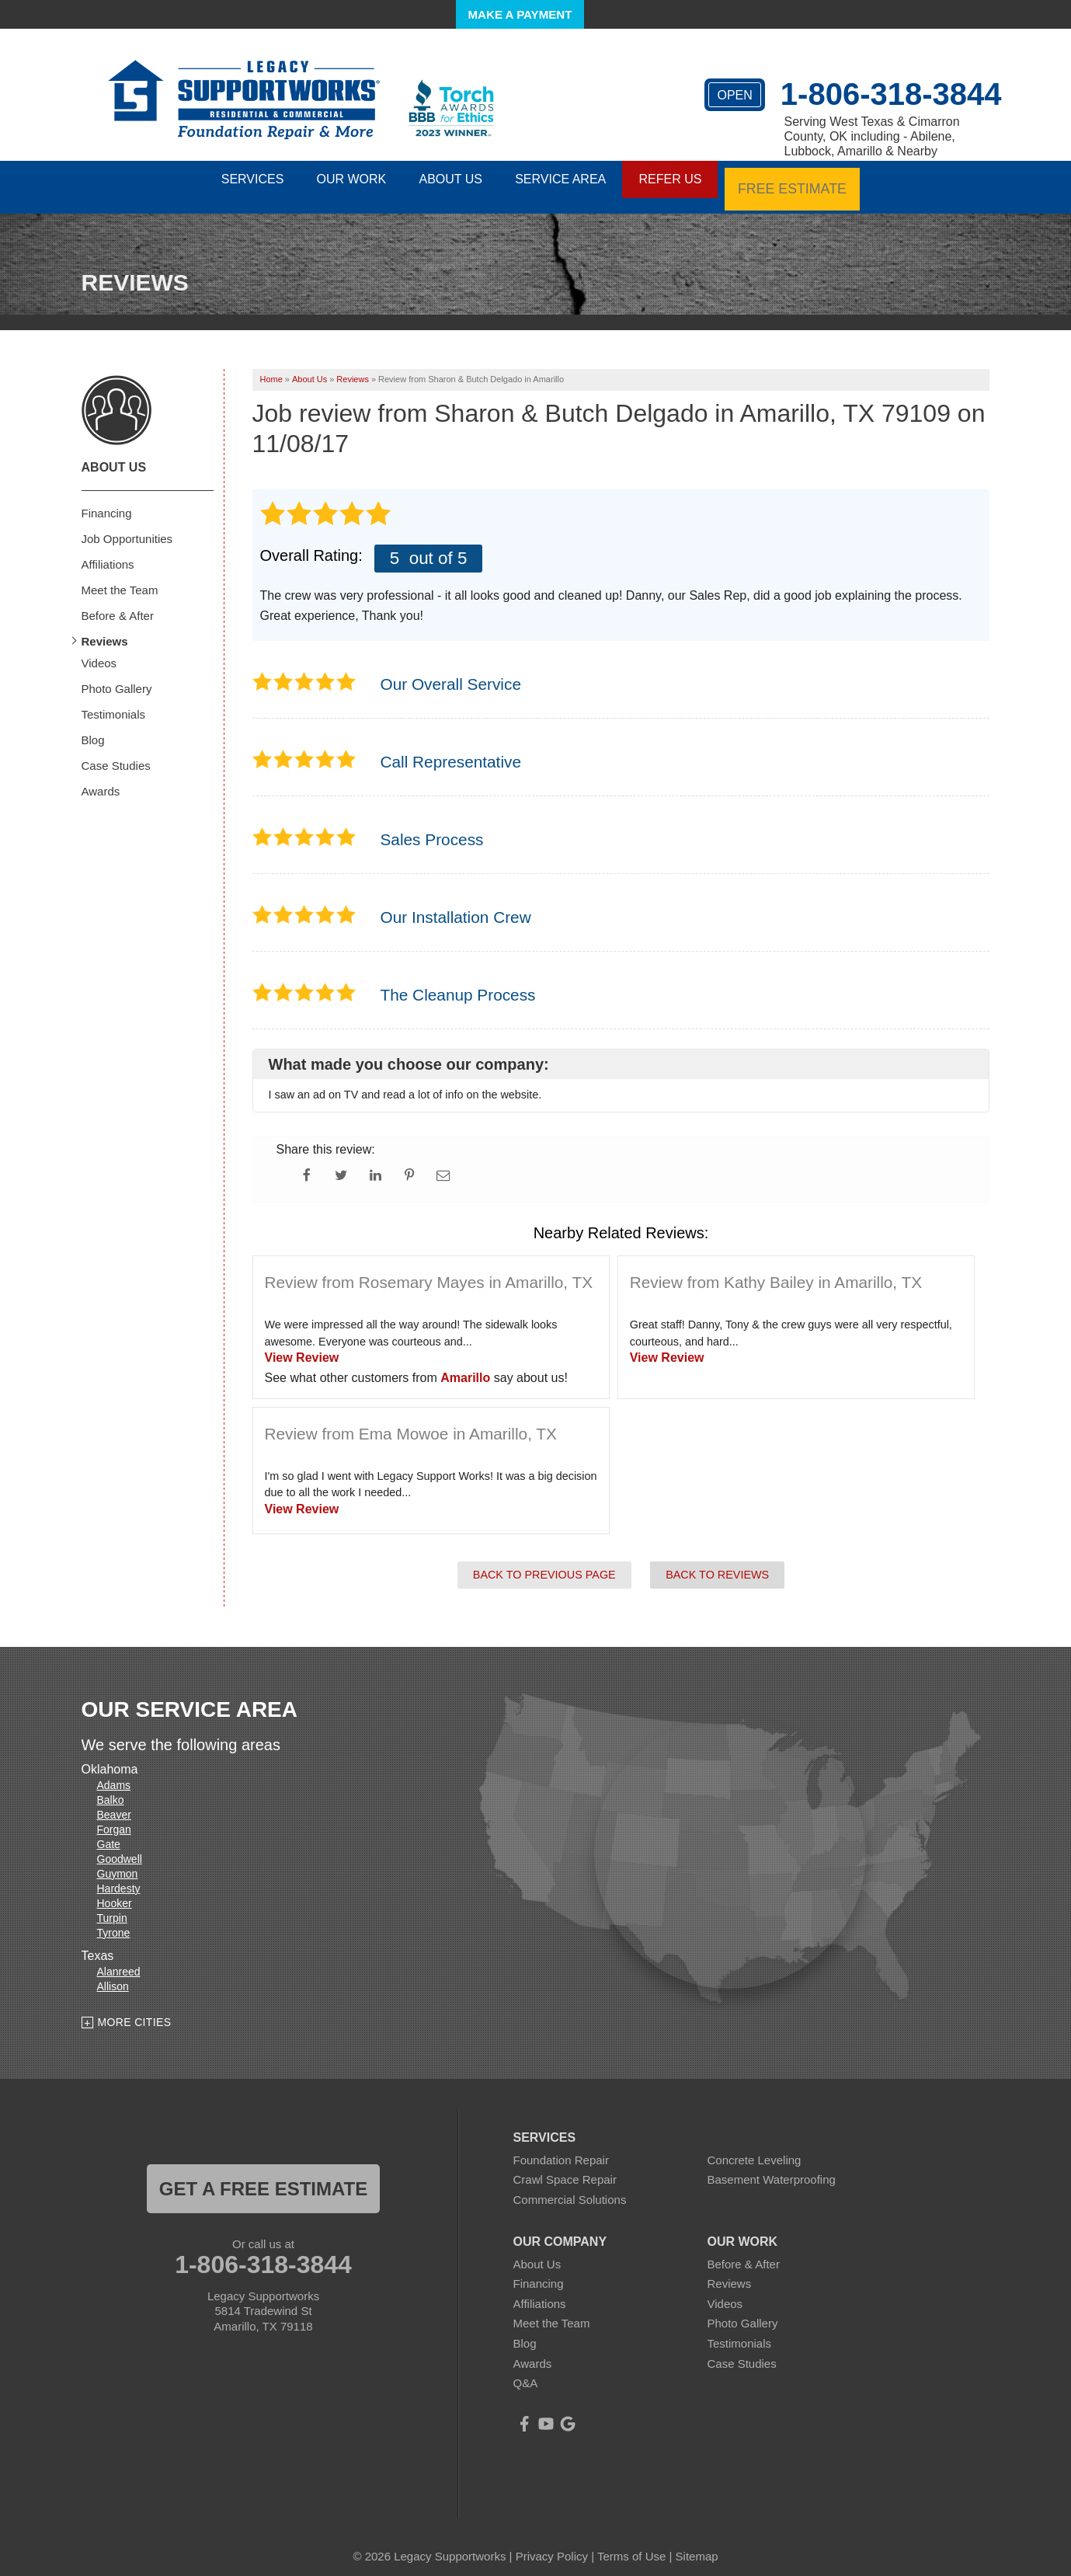 The image size is (1071, 2576). I want to click on Back to Reviews, so click(717, 1562).